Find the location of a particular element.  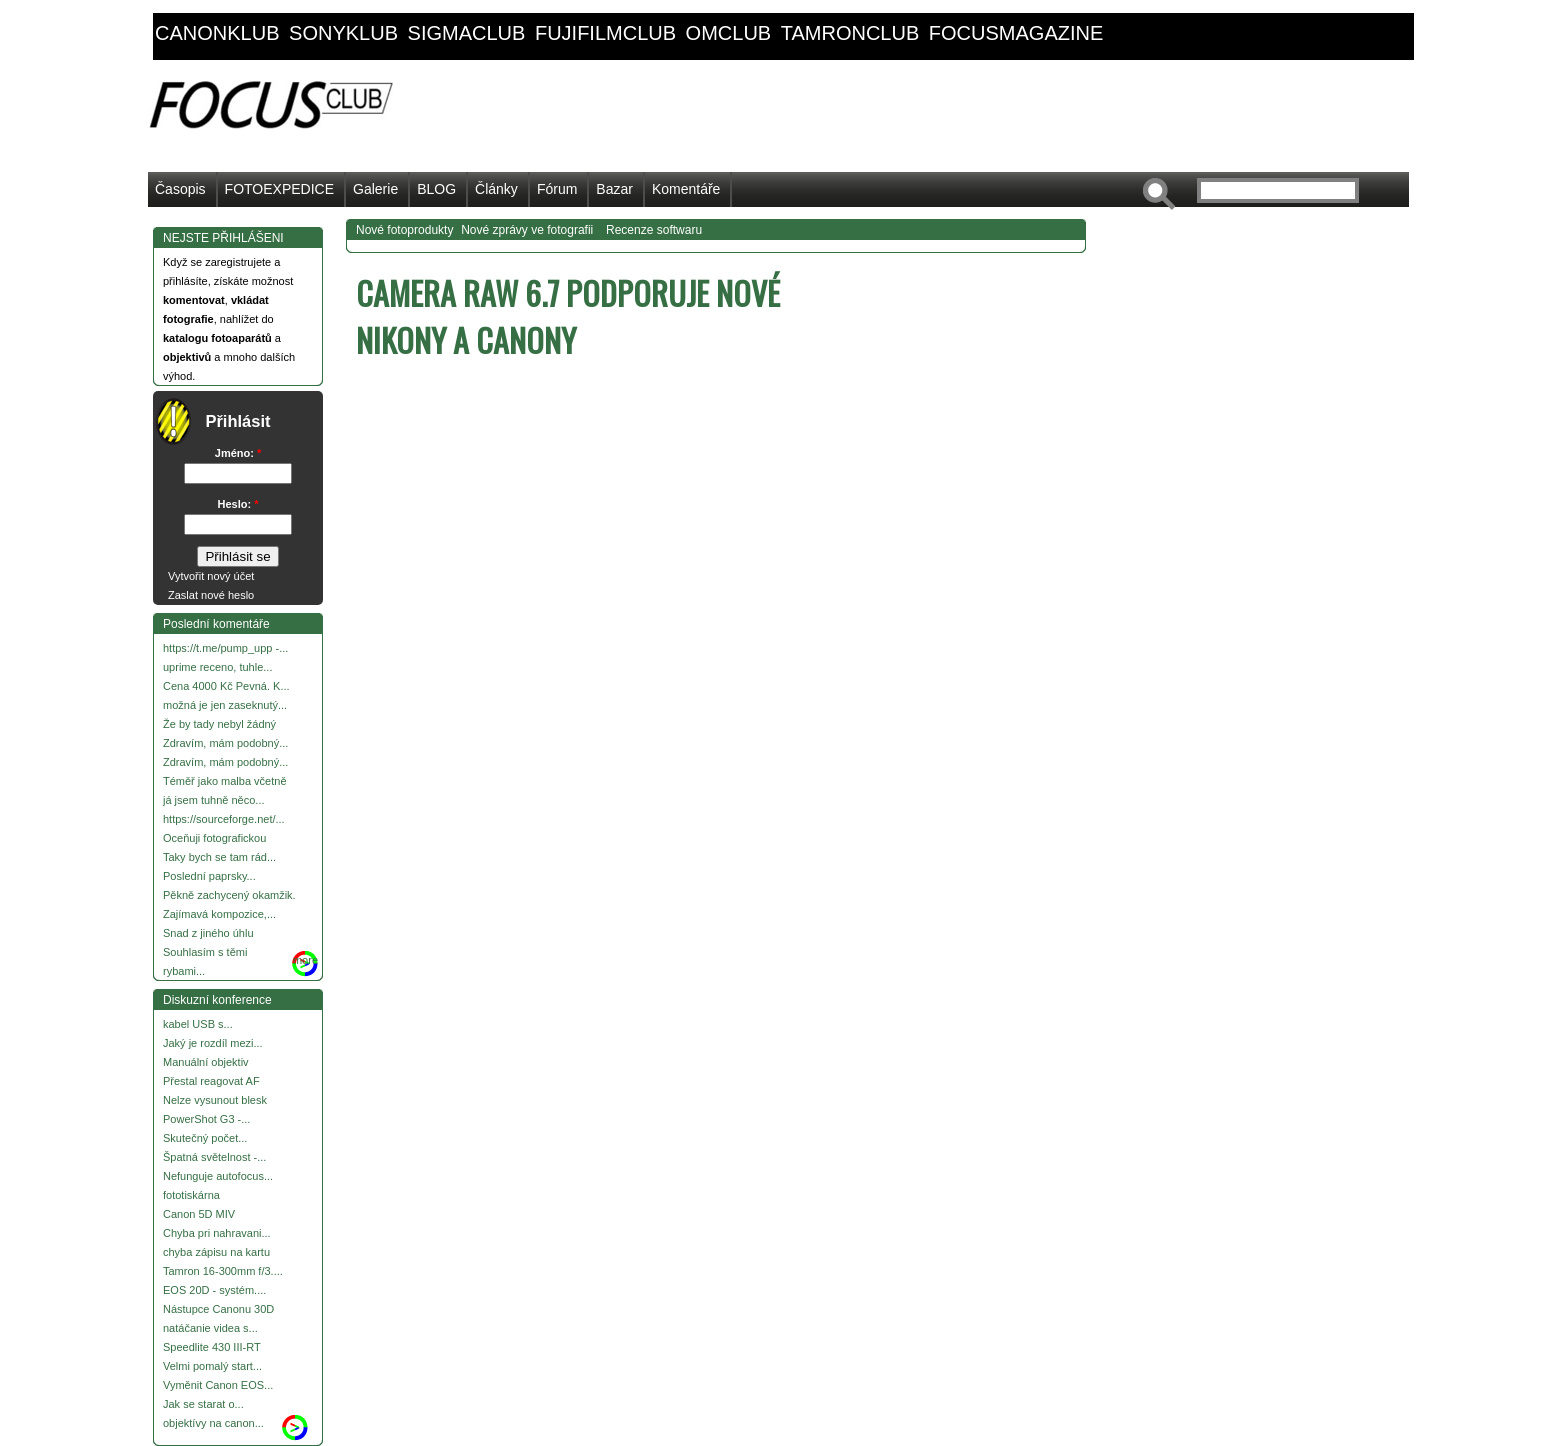

https://t.me/pump_upp -... is located at coordinates (225, 648).